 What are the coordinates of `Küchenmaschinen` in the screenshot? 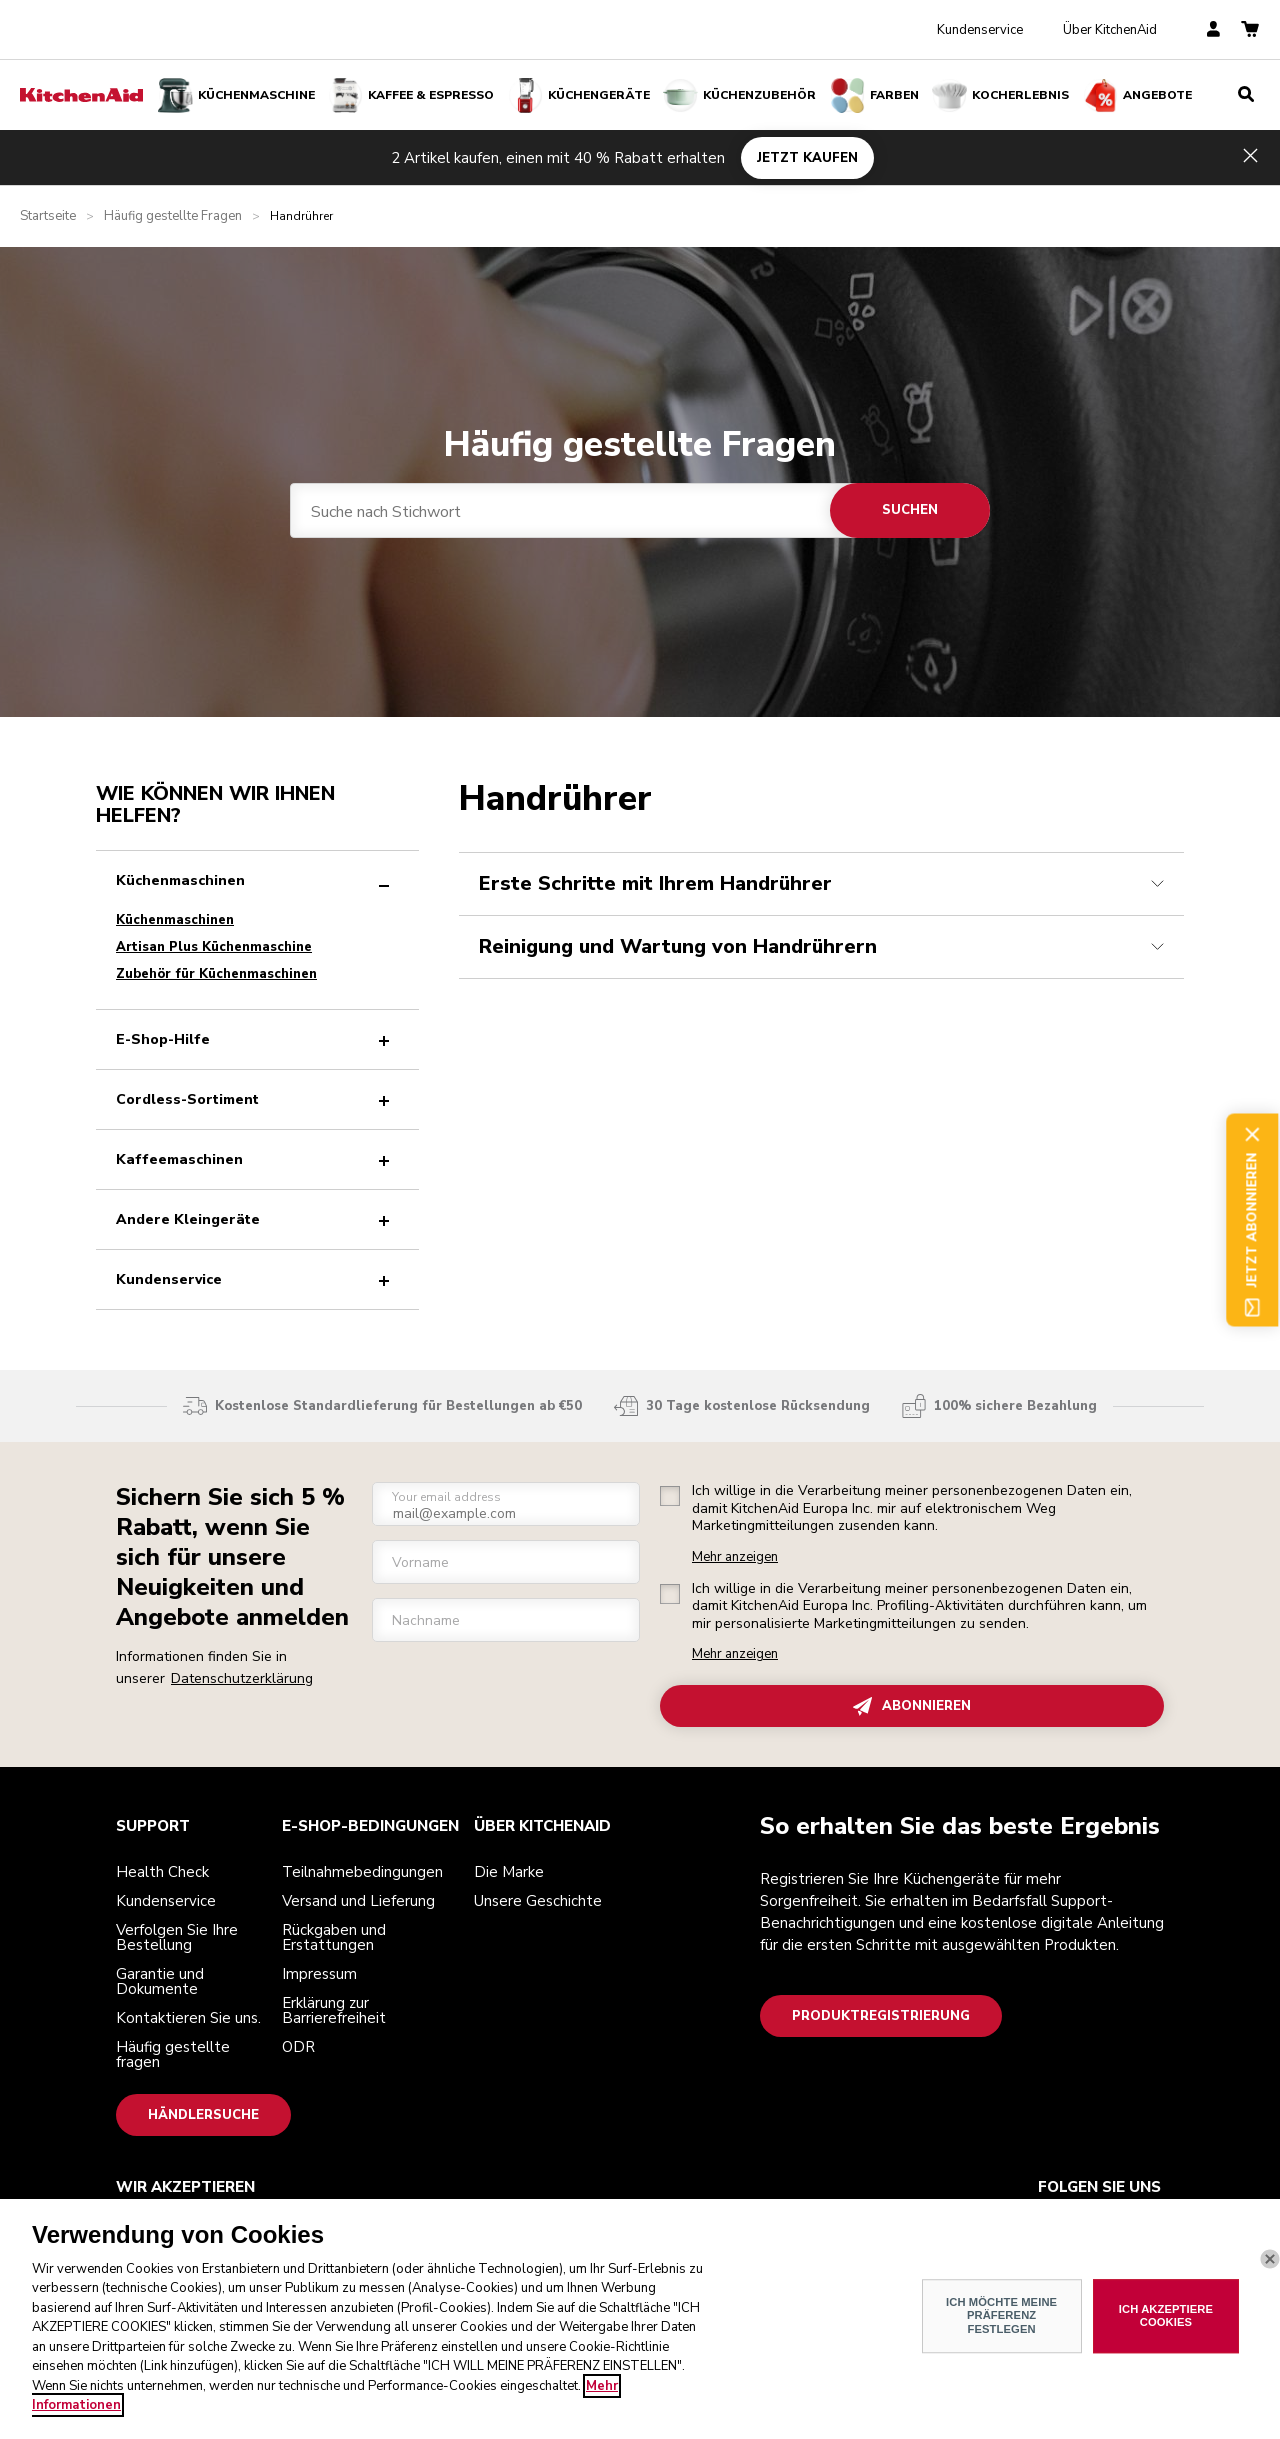 It's located at (257, 880).